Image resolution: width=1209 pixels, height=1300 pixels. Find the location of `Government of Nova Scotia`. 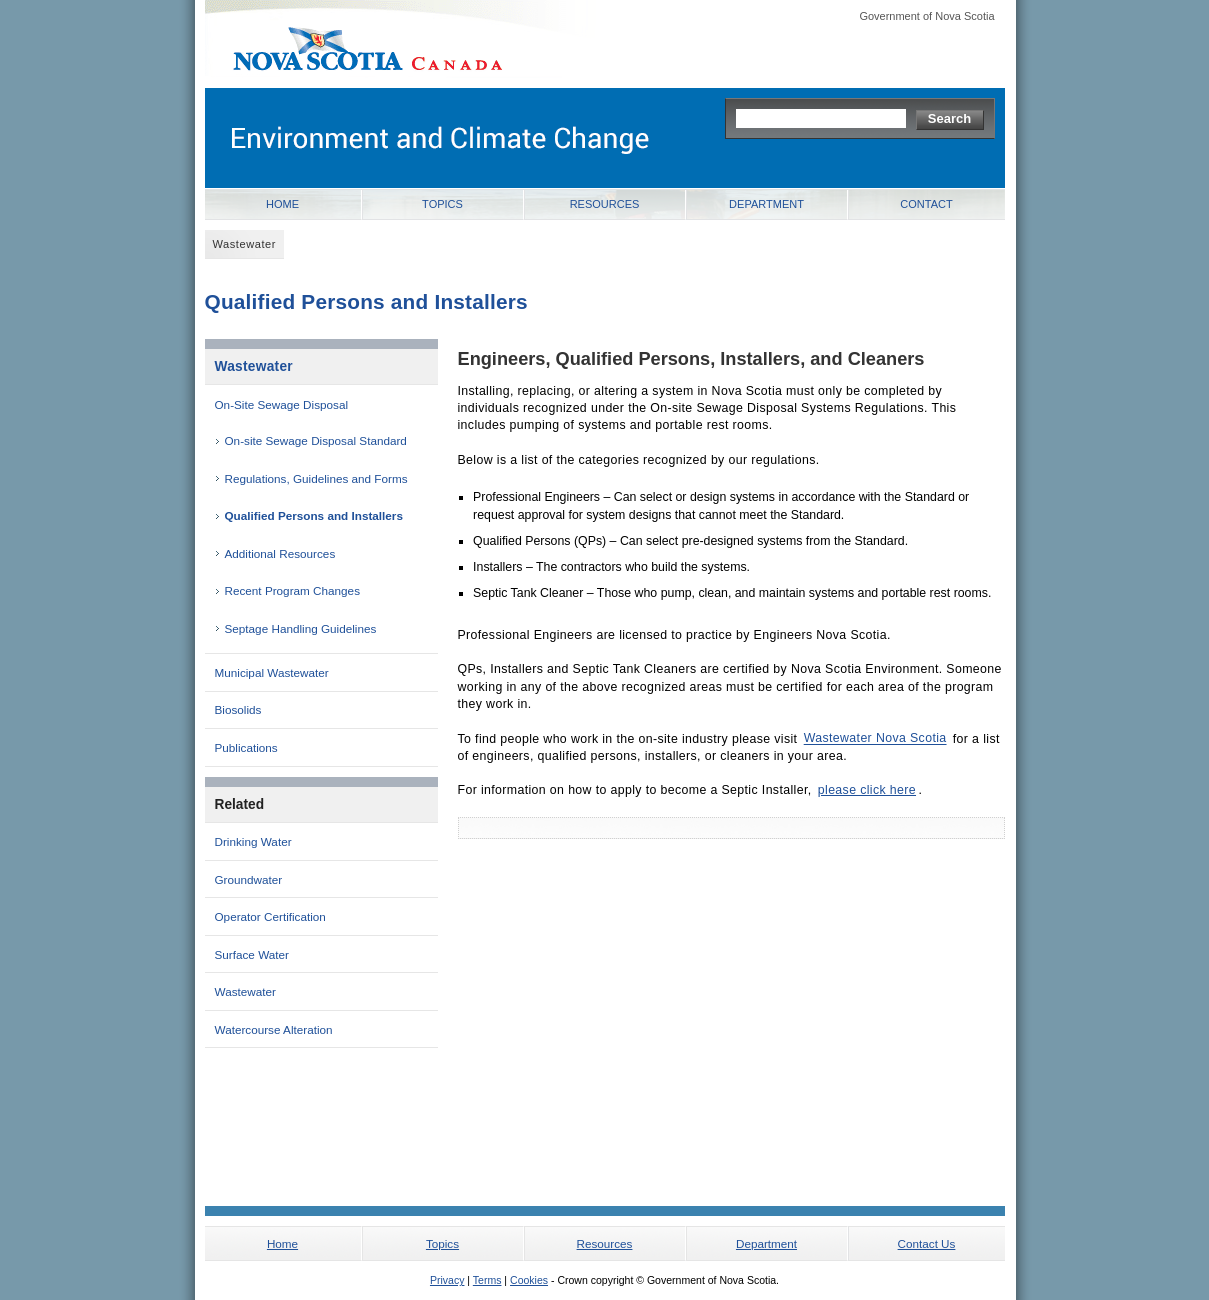

Government of Nova Scotia is located at coordinates (926, 16).